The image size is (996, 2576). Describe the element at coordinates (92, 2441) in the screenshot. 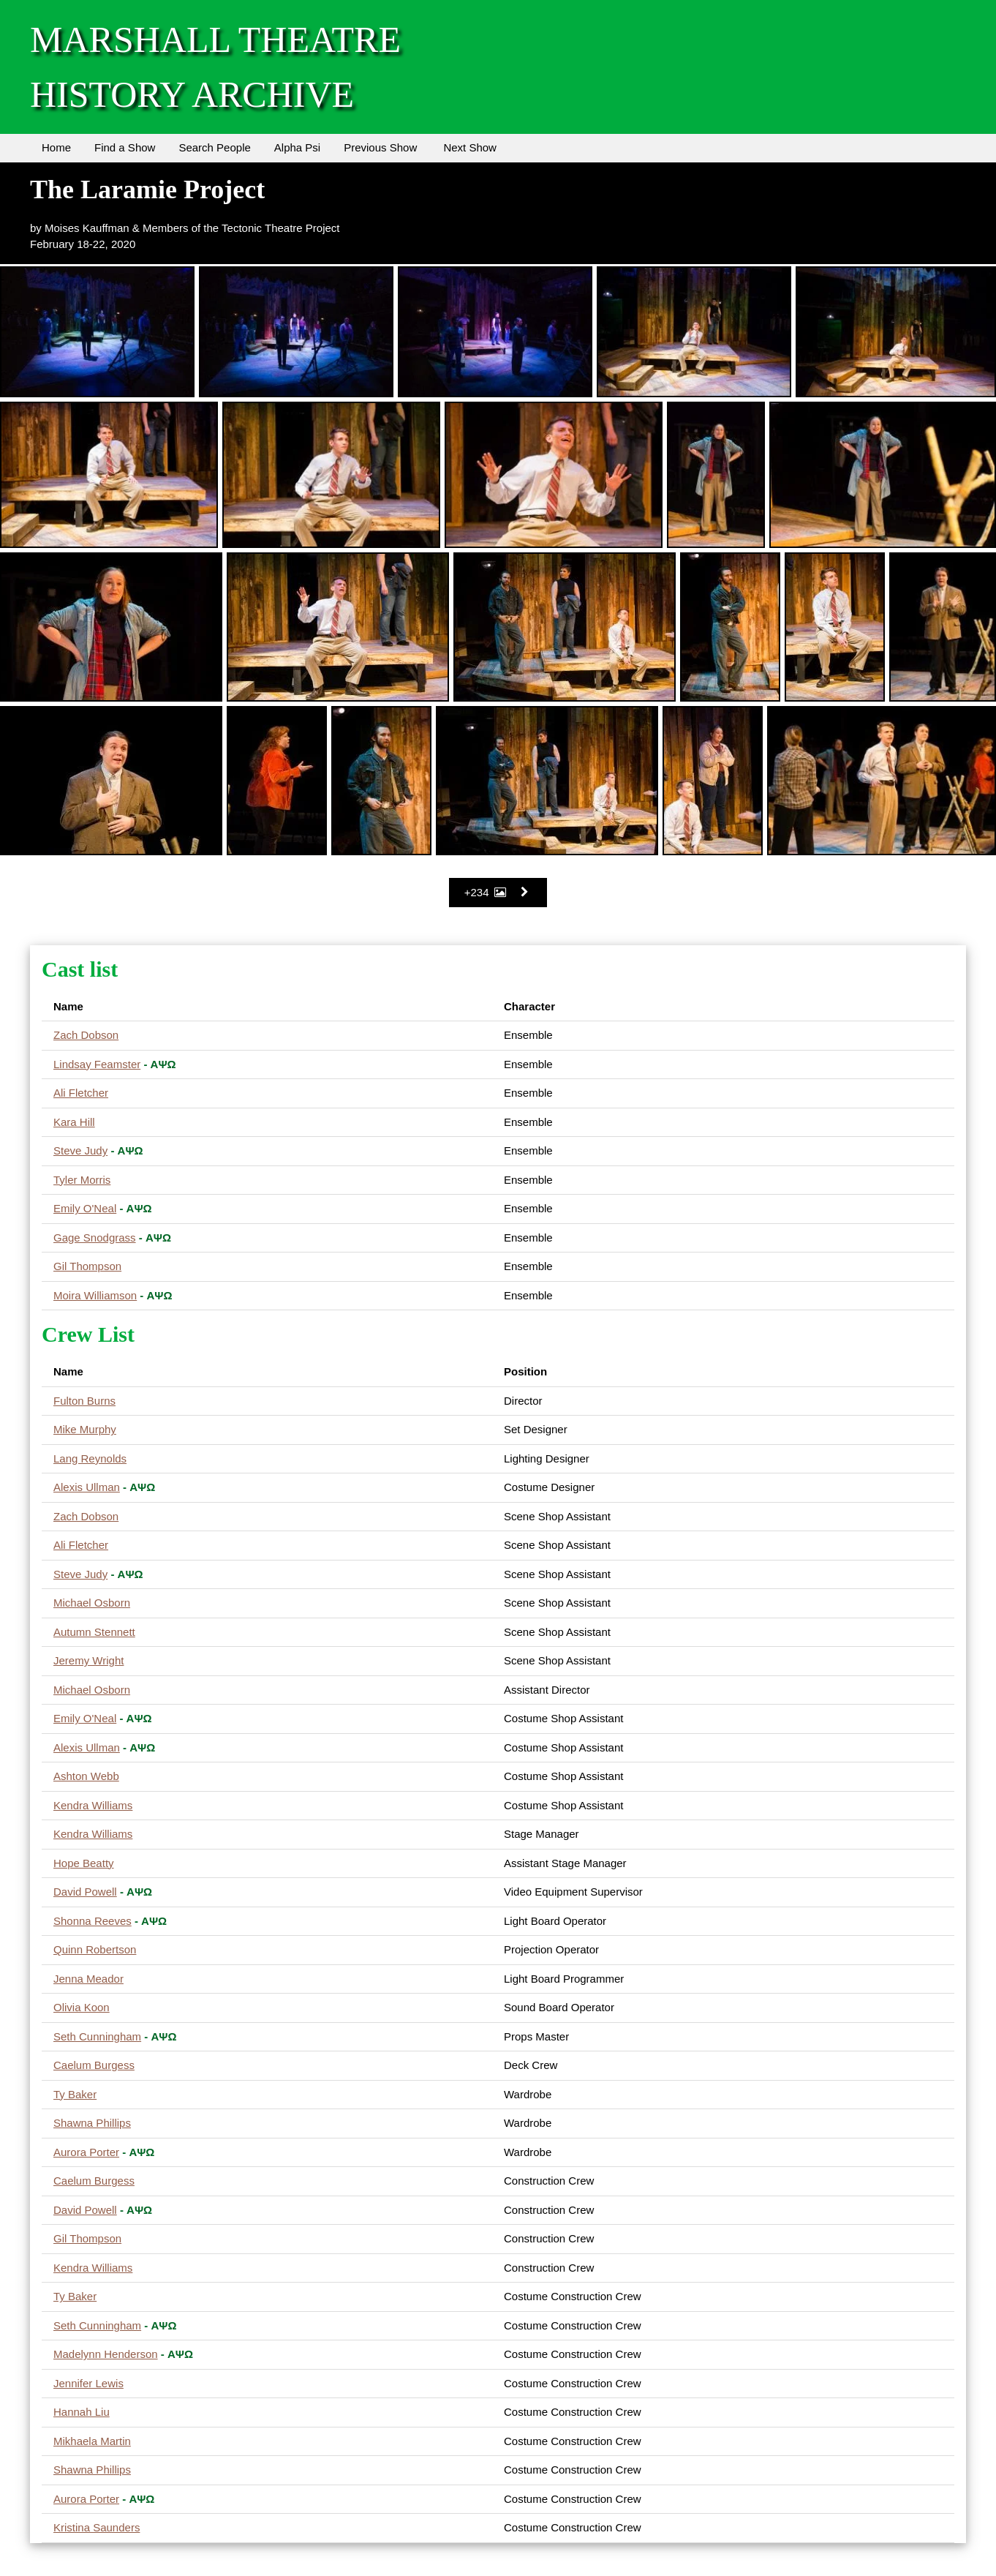

I see `Mikhaela Martin` at that location.